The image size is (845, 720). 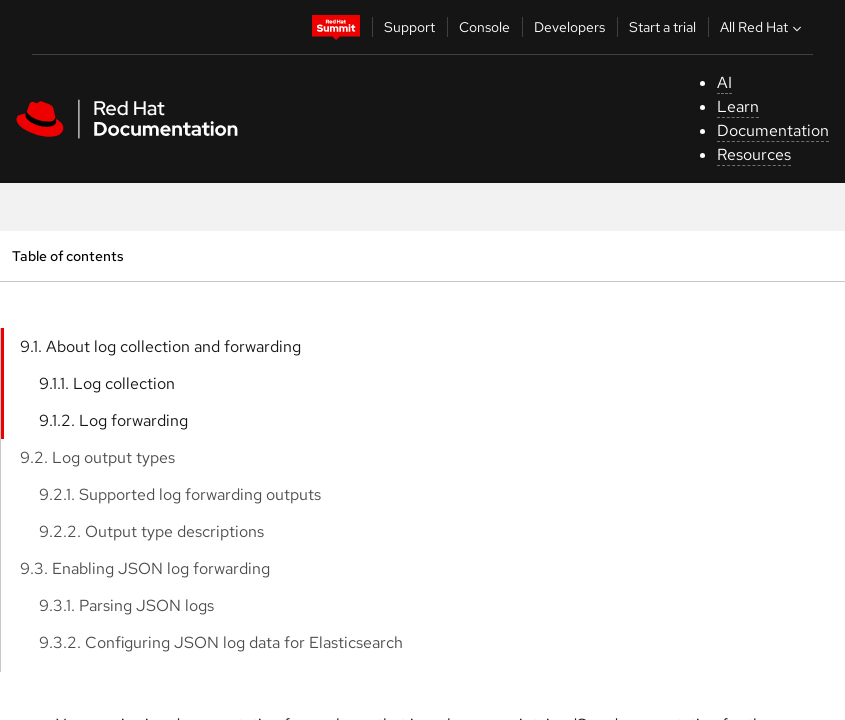 I want to click on 9.2.1. Supported log forwarding outputs, so click(x=180, y=494).